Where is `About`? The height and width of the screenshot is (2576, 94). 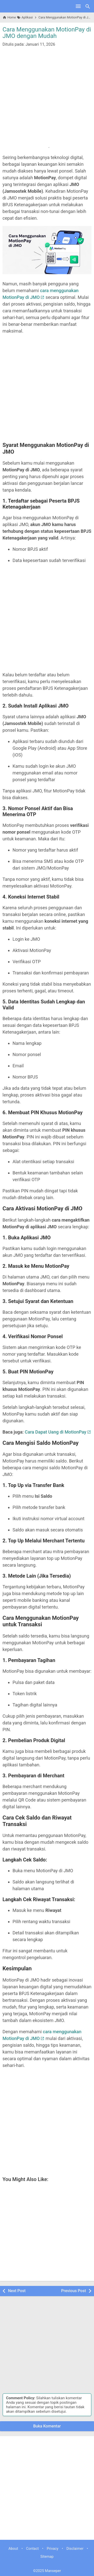
About is located at coordinates (13, 2549).